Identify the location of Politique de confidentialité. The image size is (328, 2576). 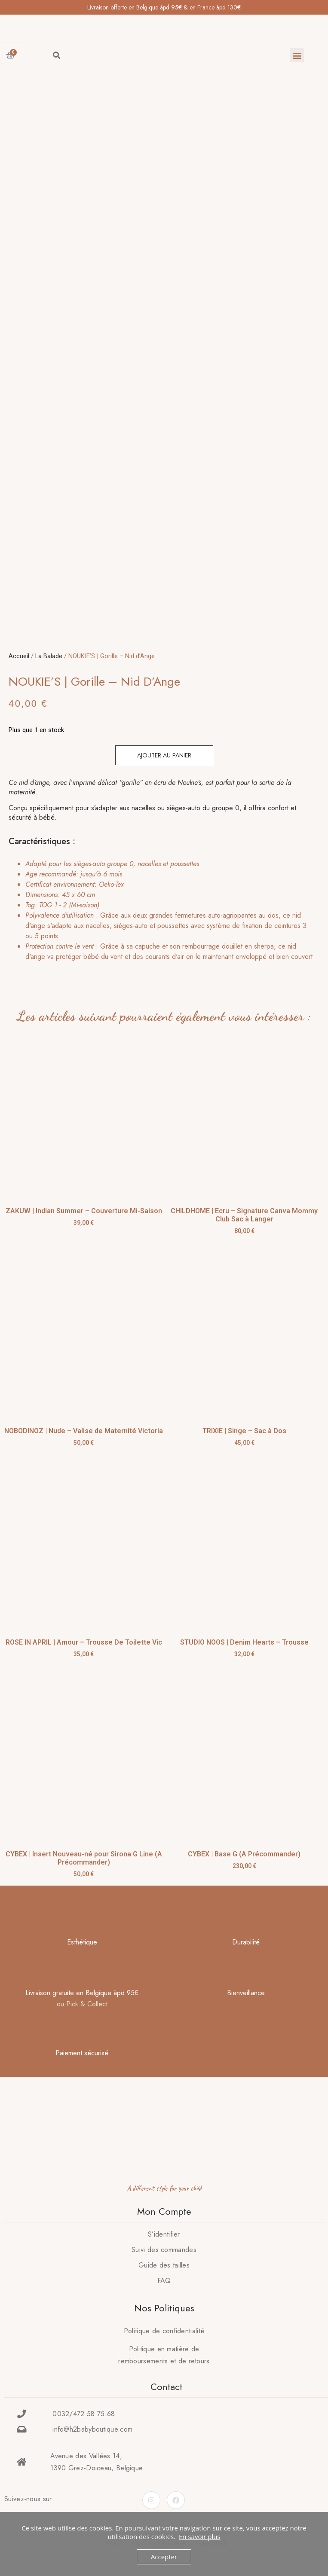
(164, 2331).